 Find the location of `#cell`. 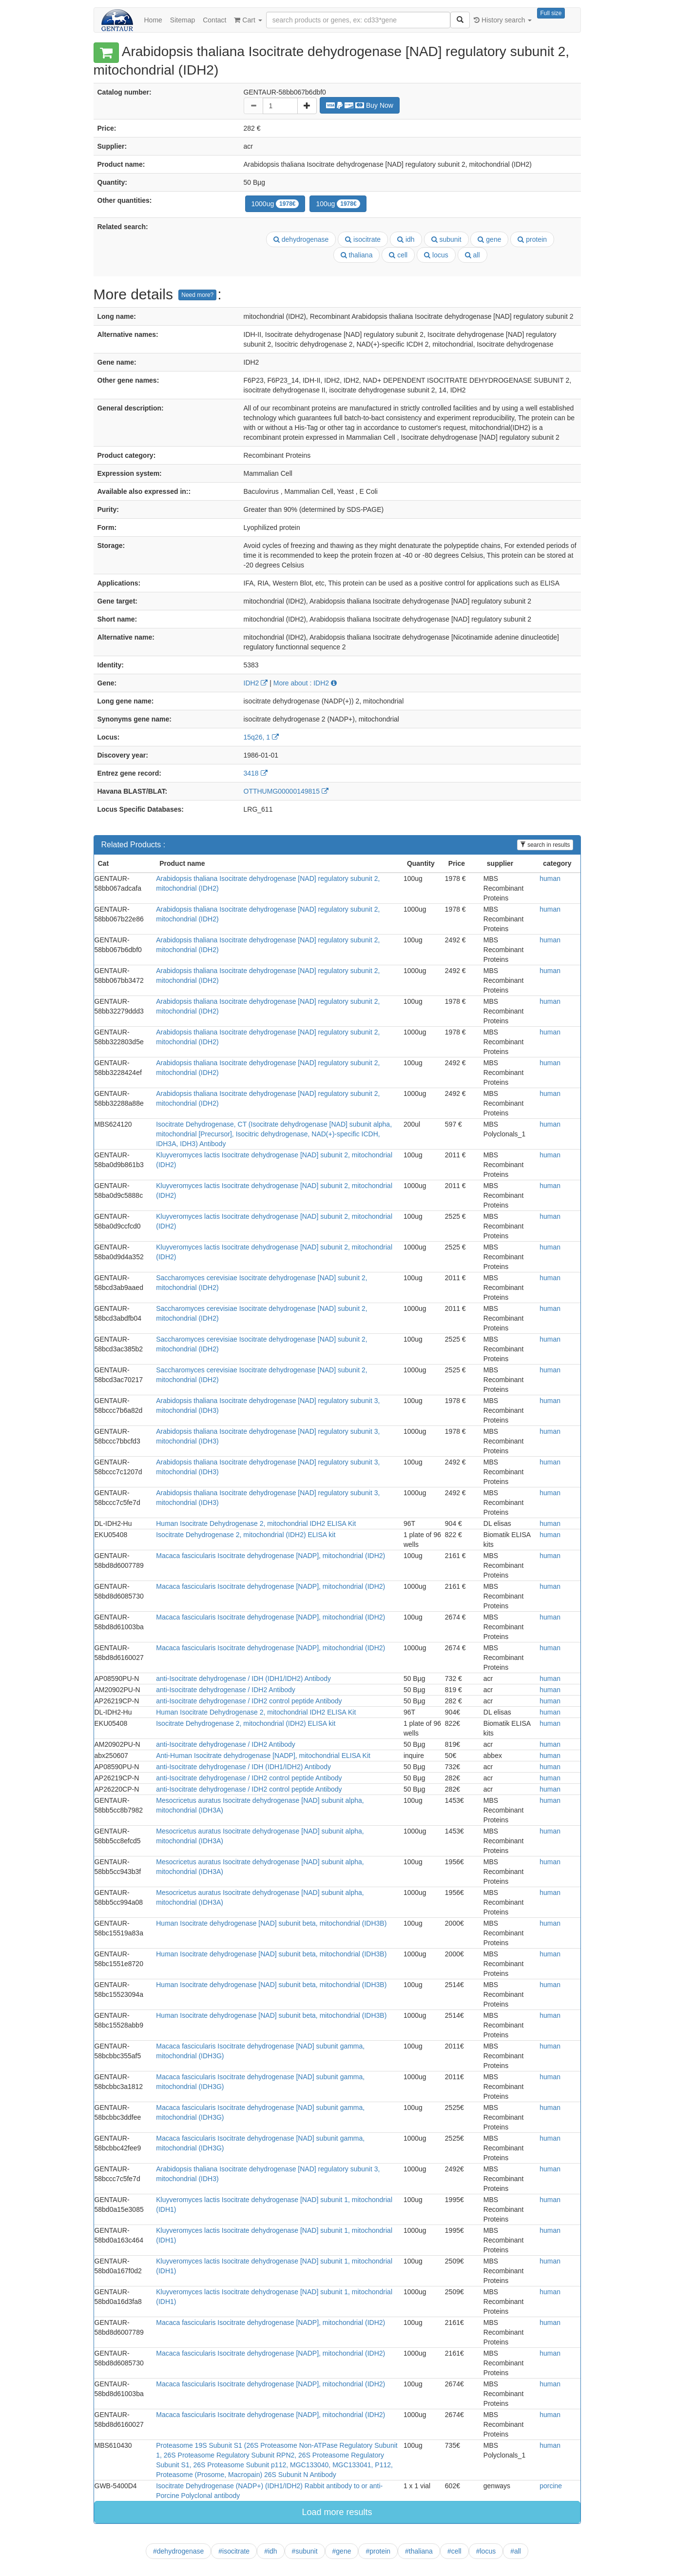

#cell is located at coordinates (454, 2551).